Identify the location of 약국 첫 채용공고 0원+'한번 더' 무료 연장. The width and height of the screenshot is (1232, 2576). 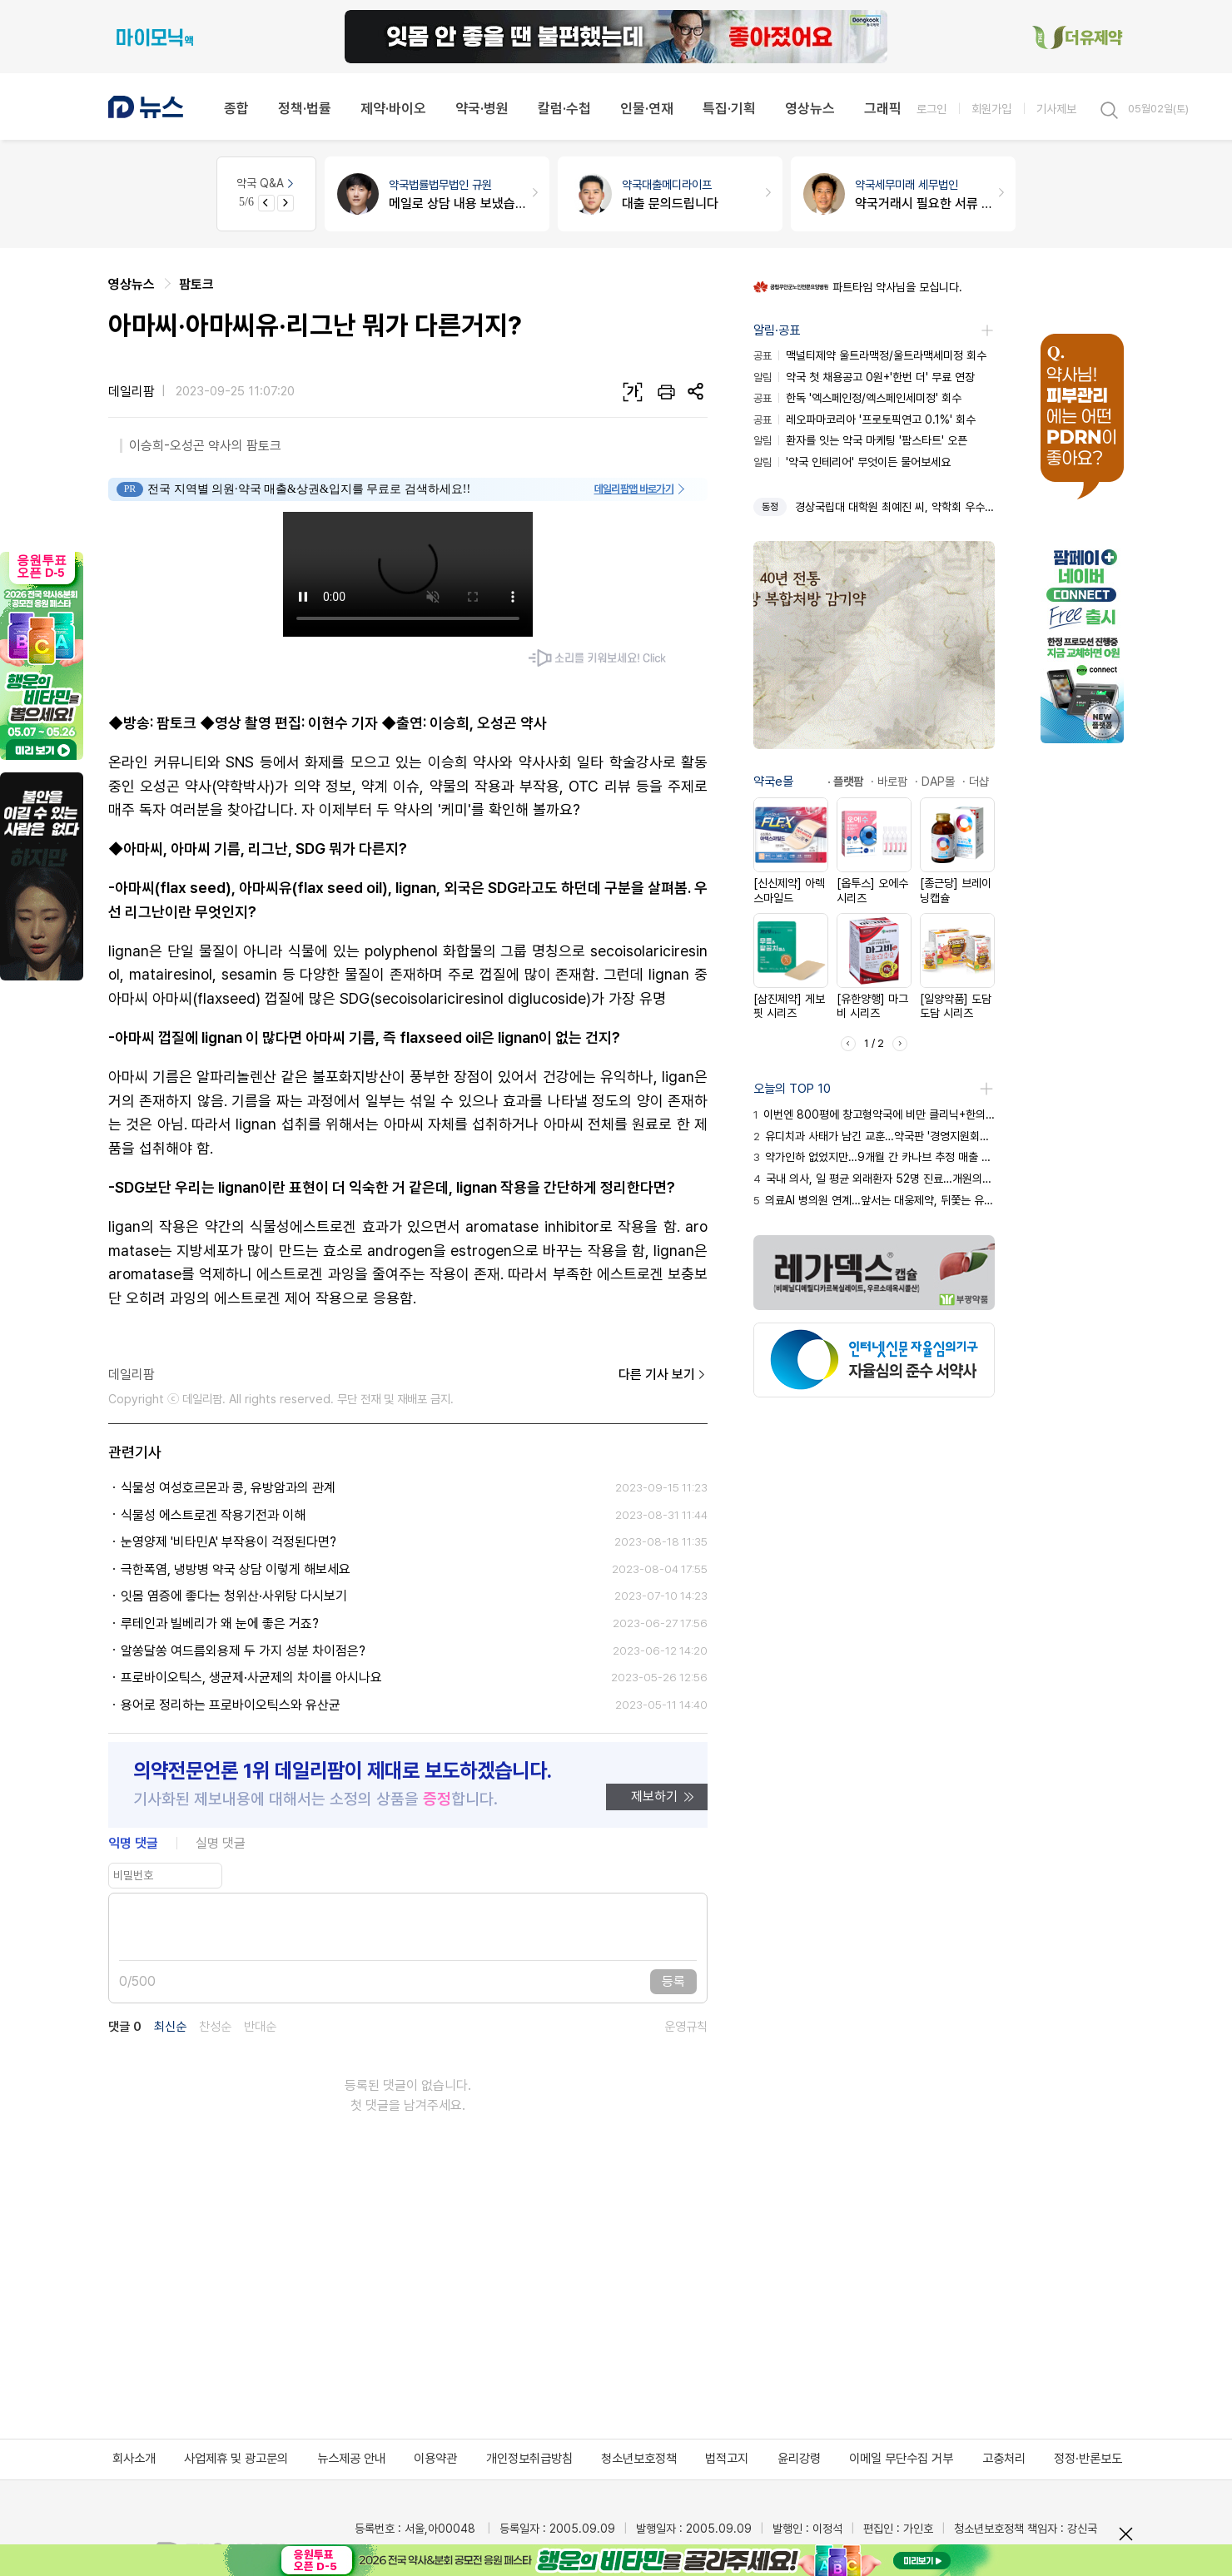
(864, 377).